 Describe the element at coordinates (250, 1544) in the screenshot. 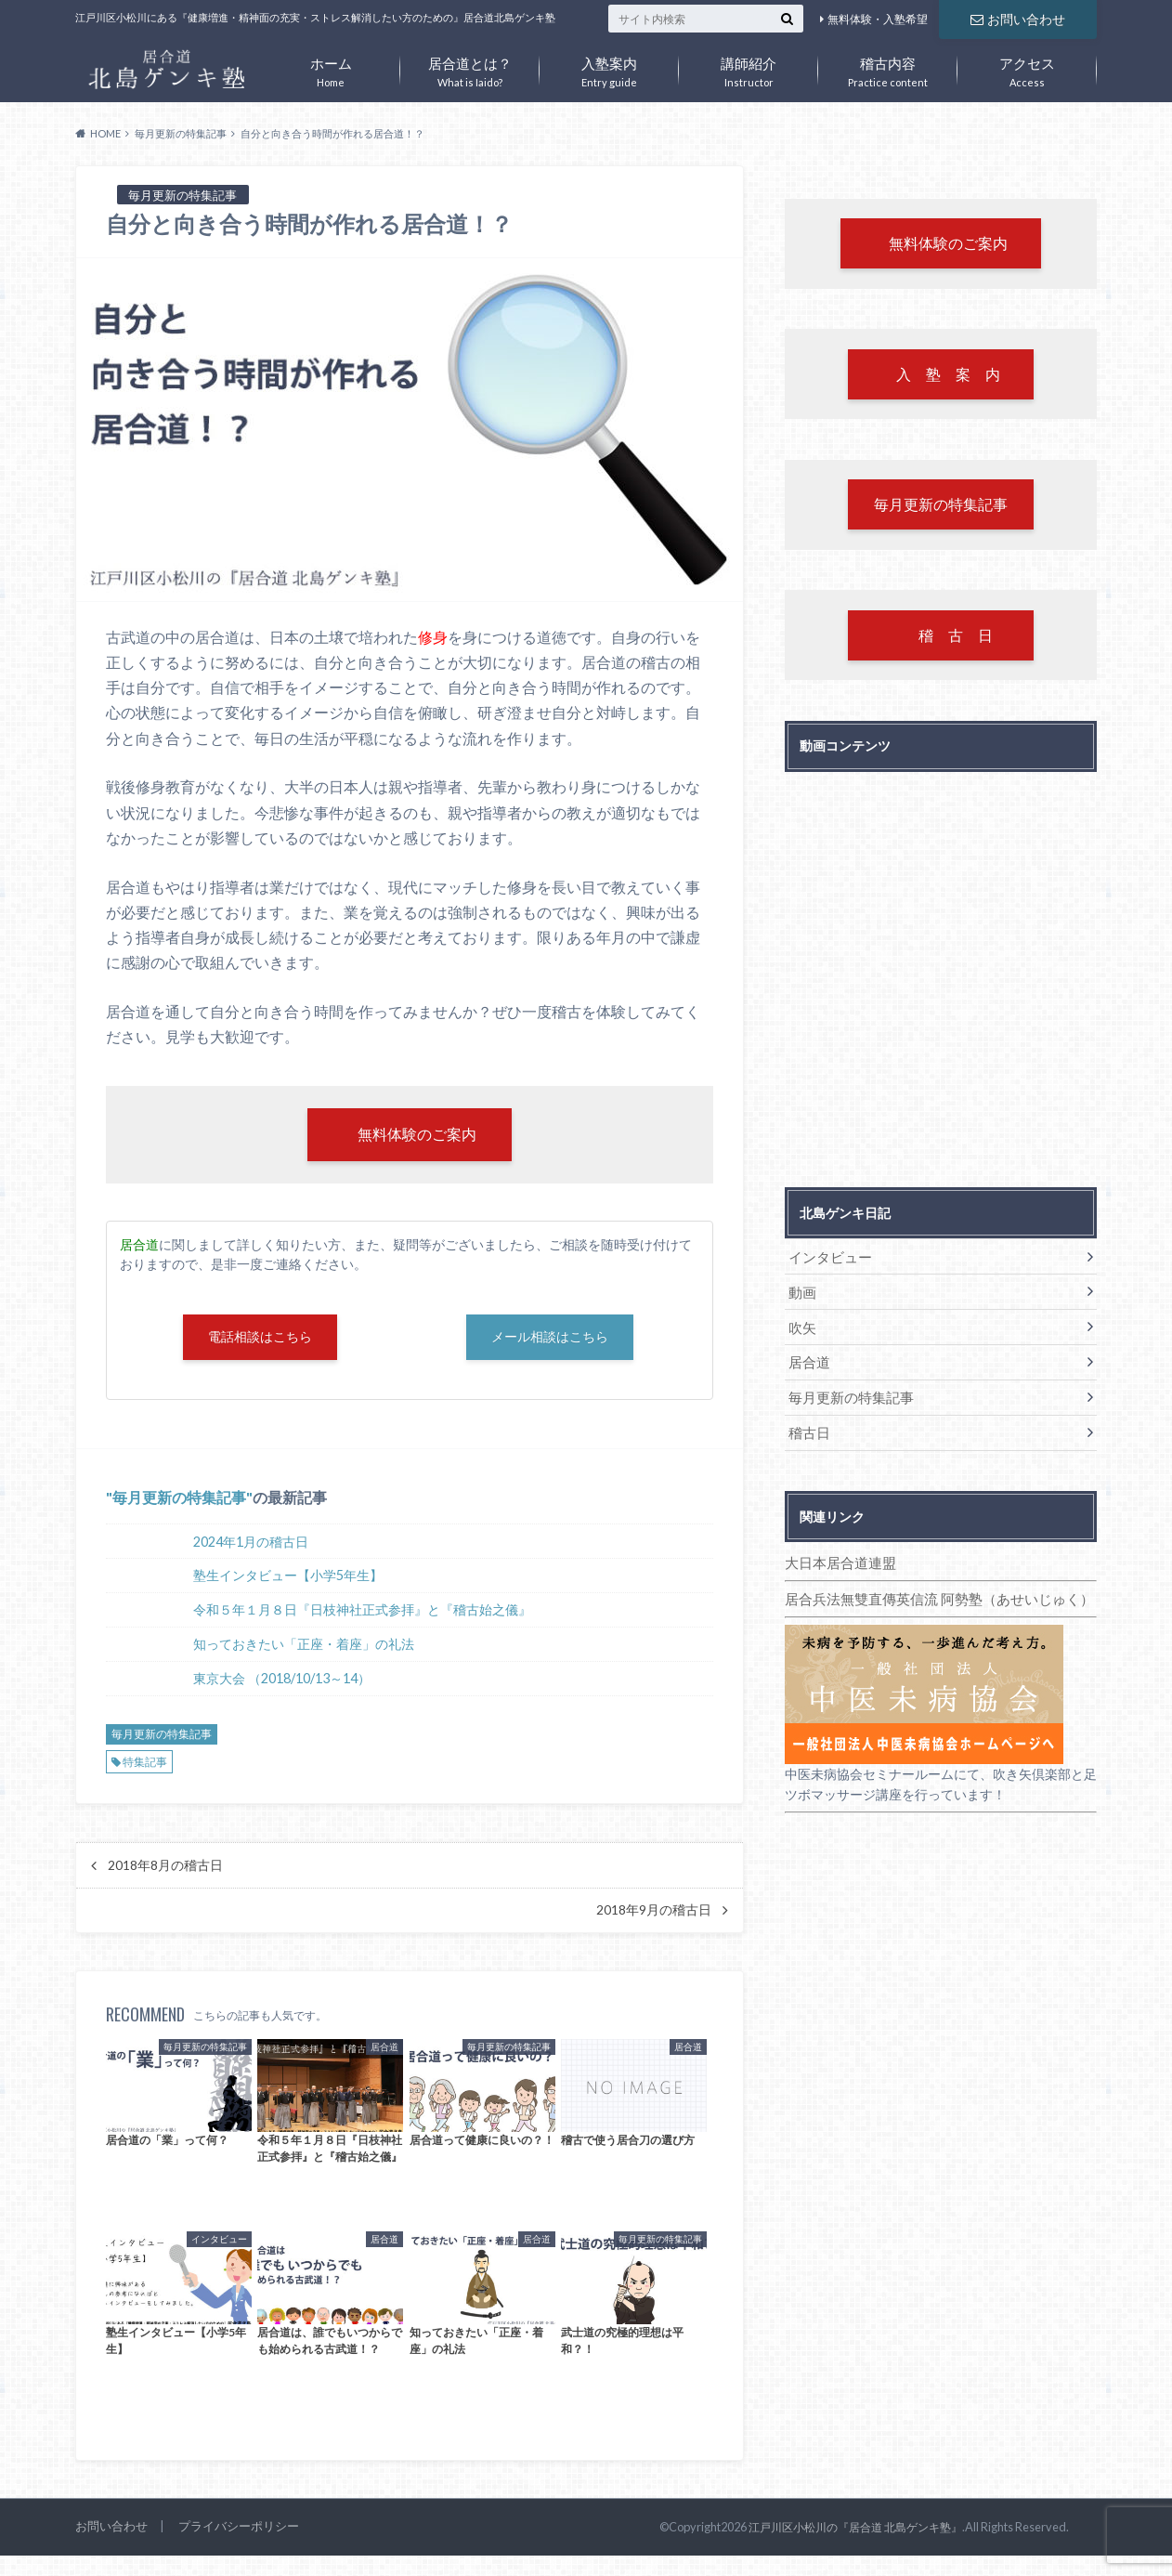

I see `2024年1月の稽古日` at that location.